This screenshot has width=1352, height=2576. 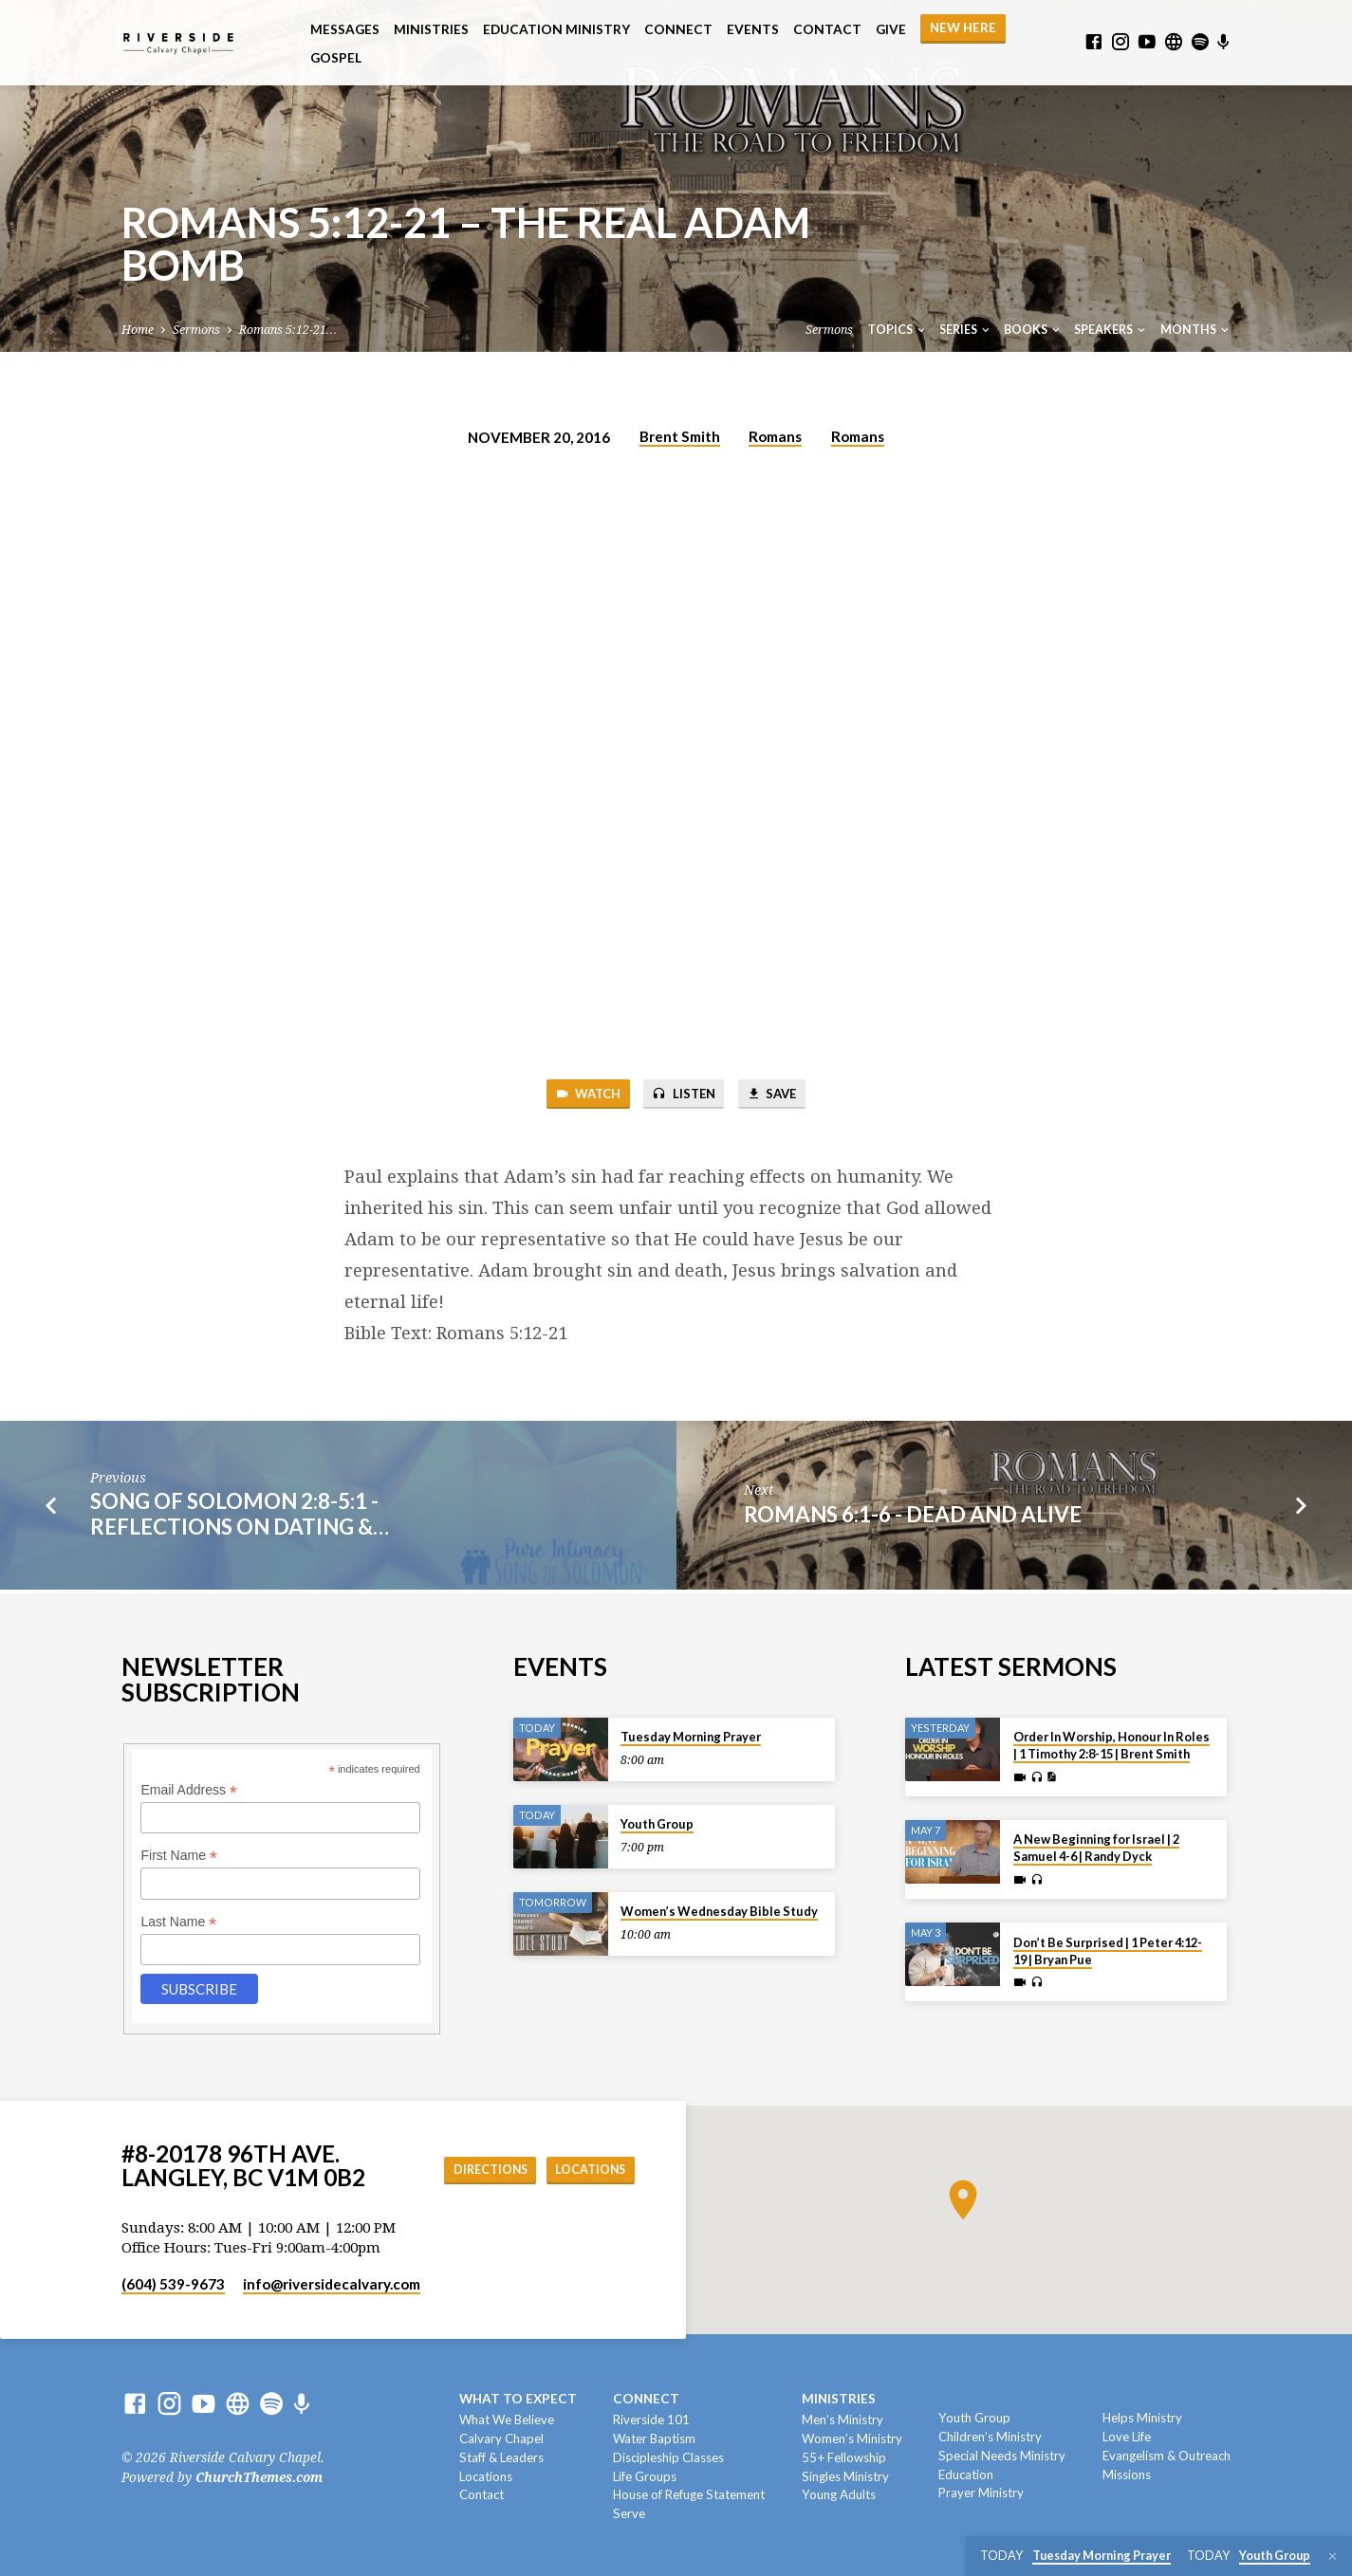 I want to click on Gospel, so click(x=335, y=57).